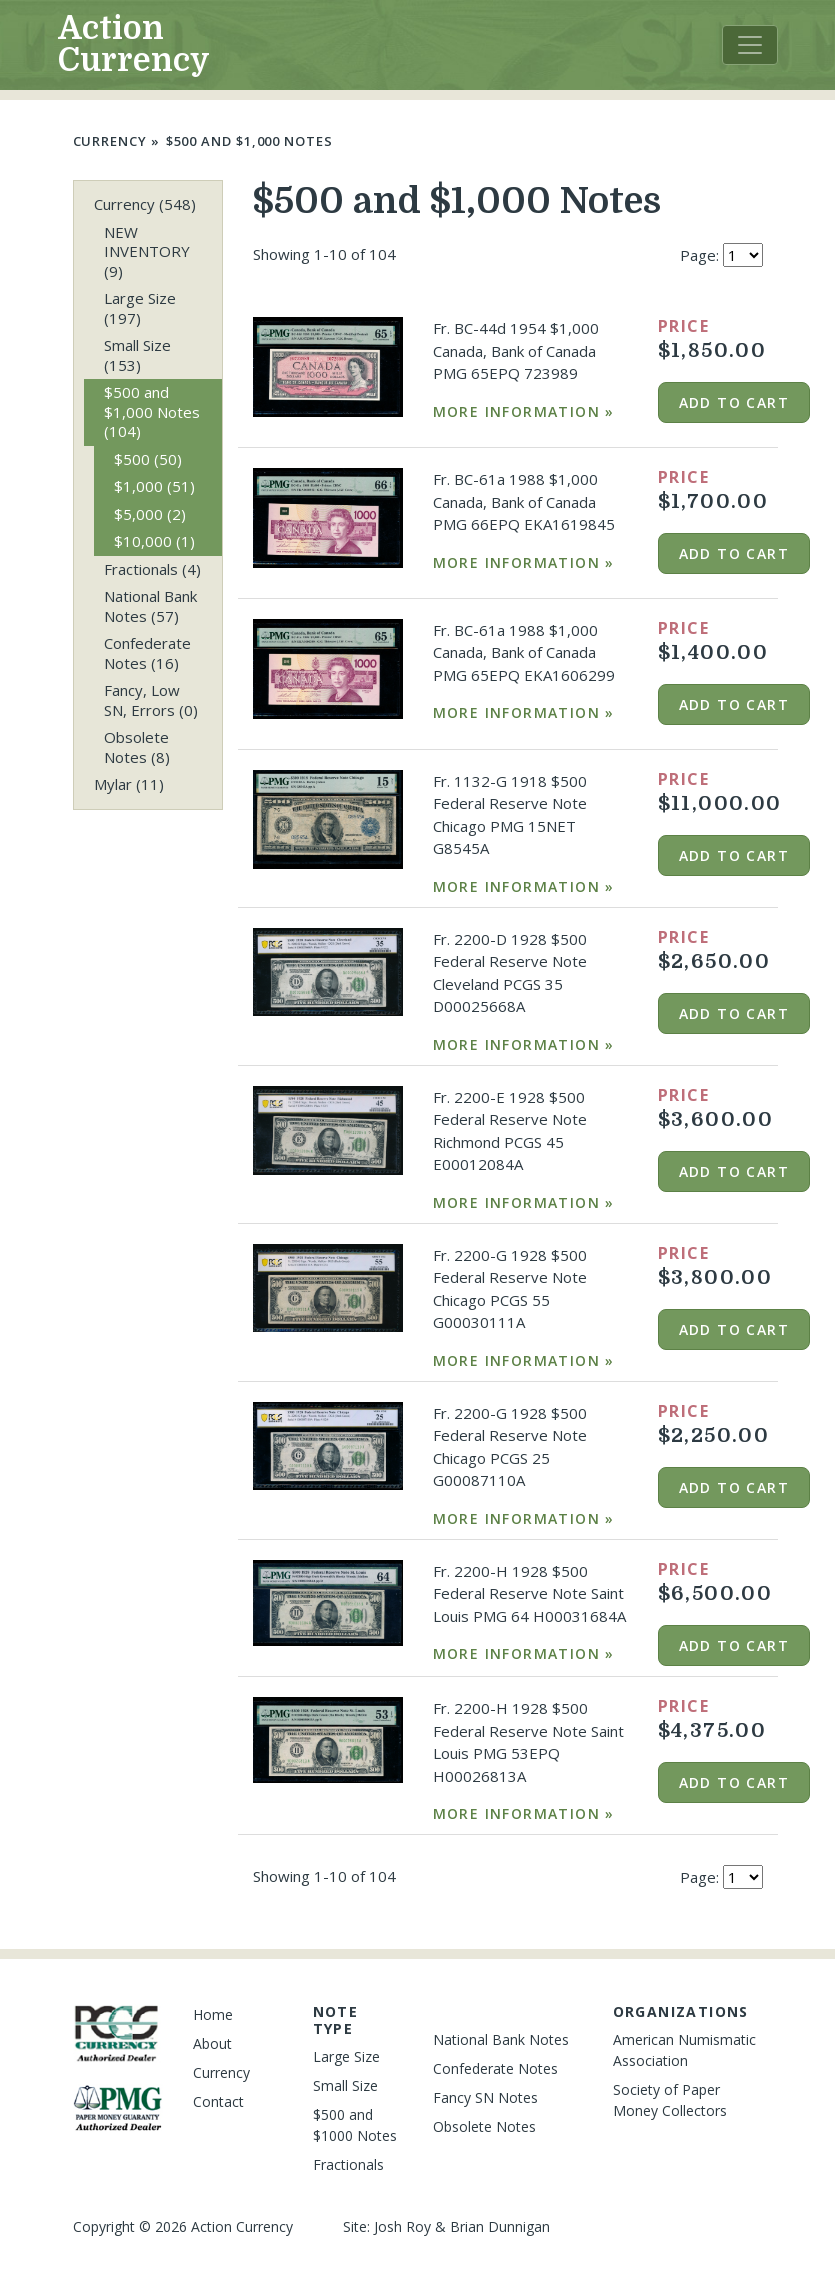  Describe the element at coordinates (129, 784) in the screenshot. I see `Mylar` at that location.